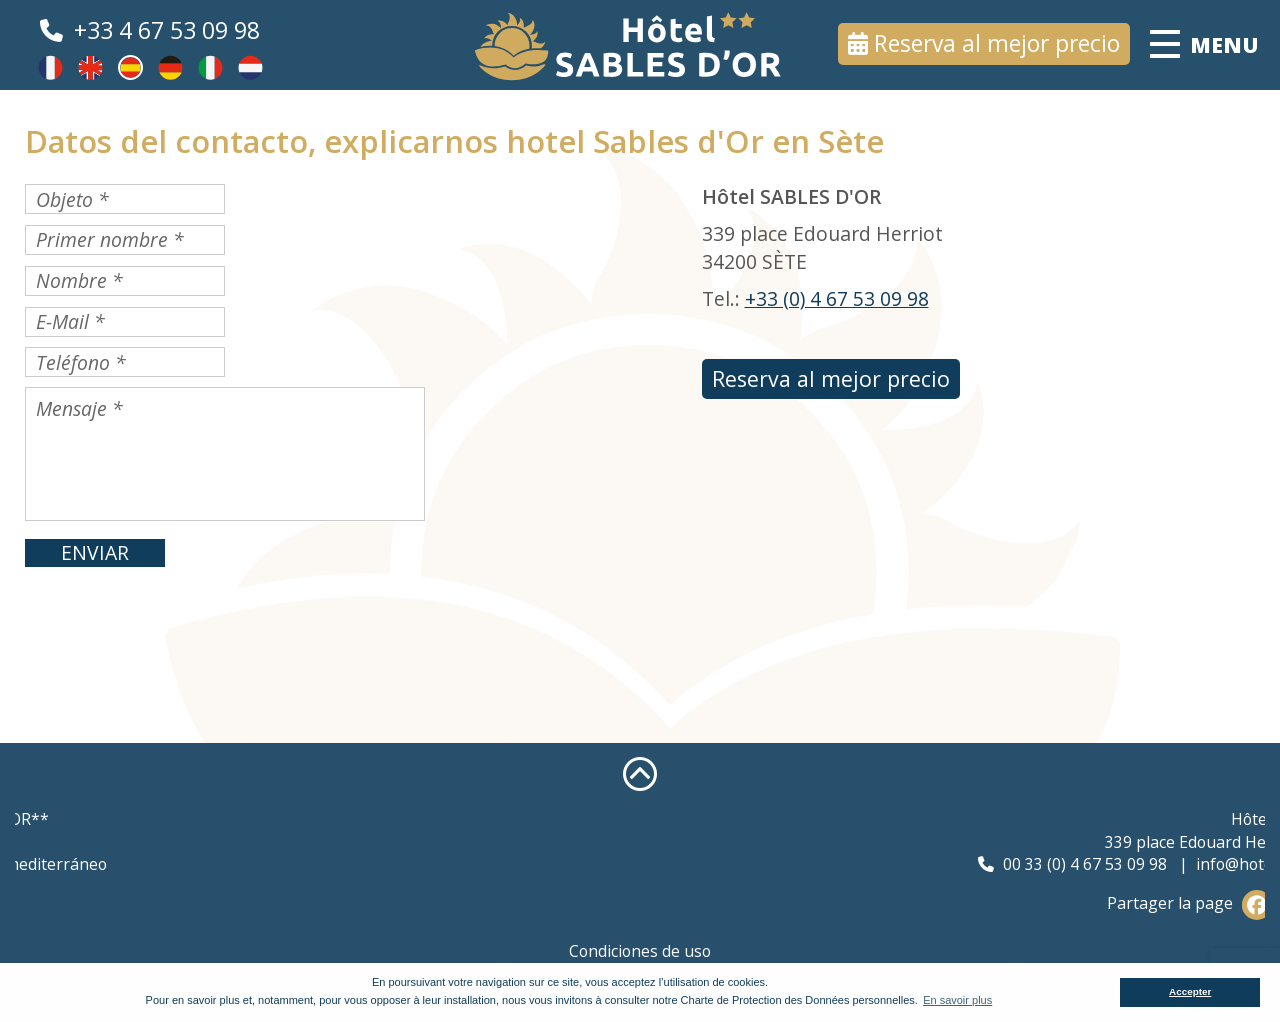  What do you see at coordinates (640, 951) in the screenshot?
I see `Condiciones de uso` at bounding box center [640, 951].